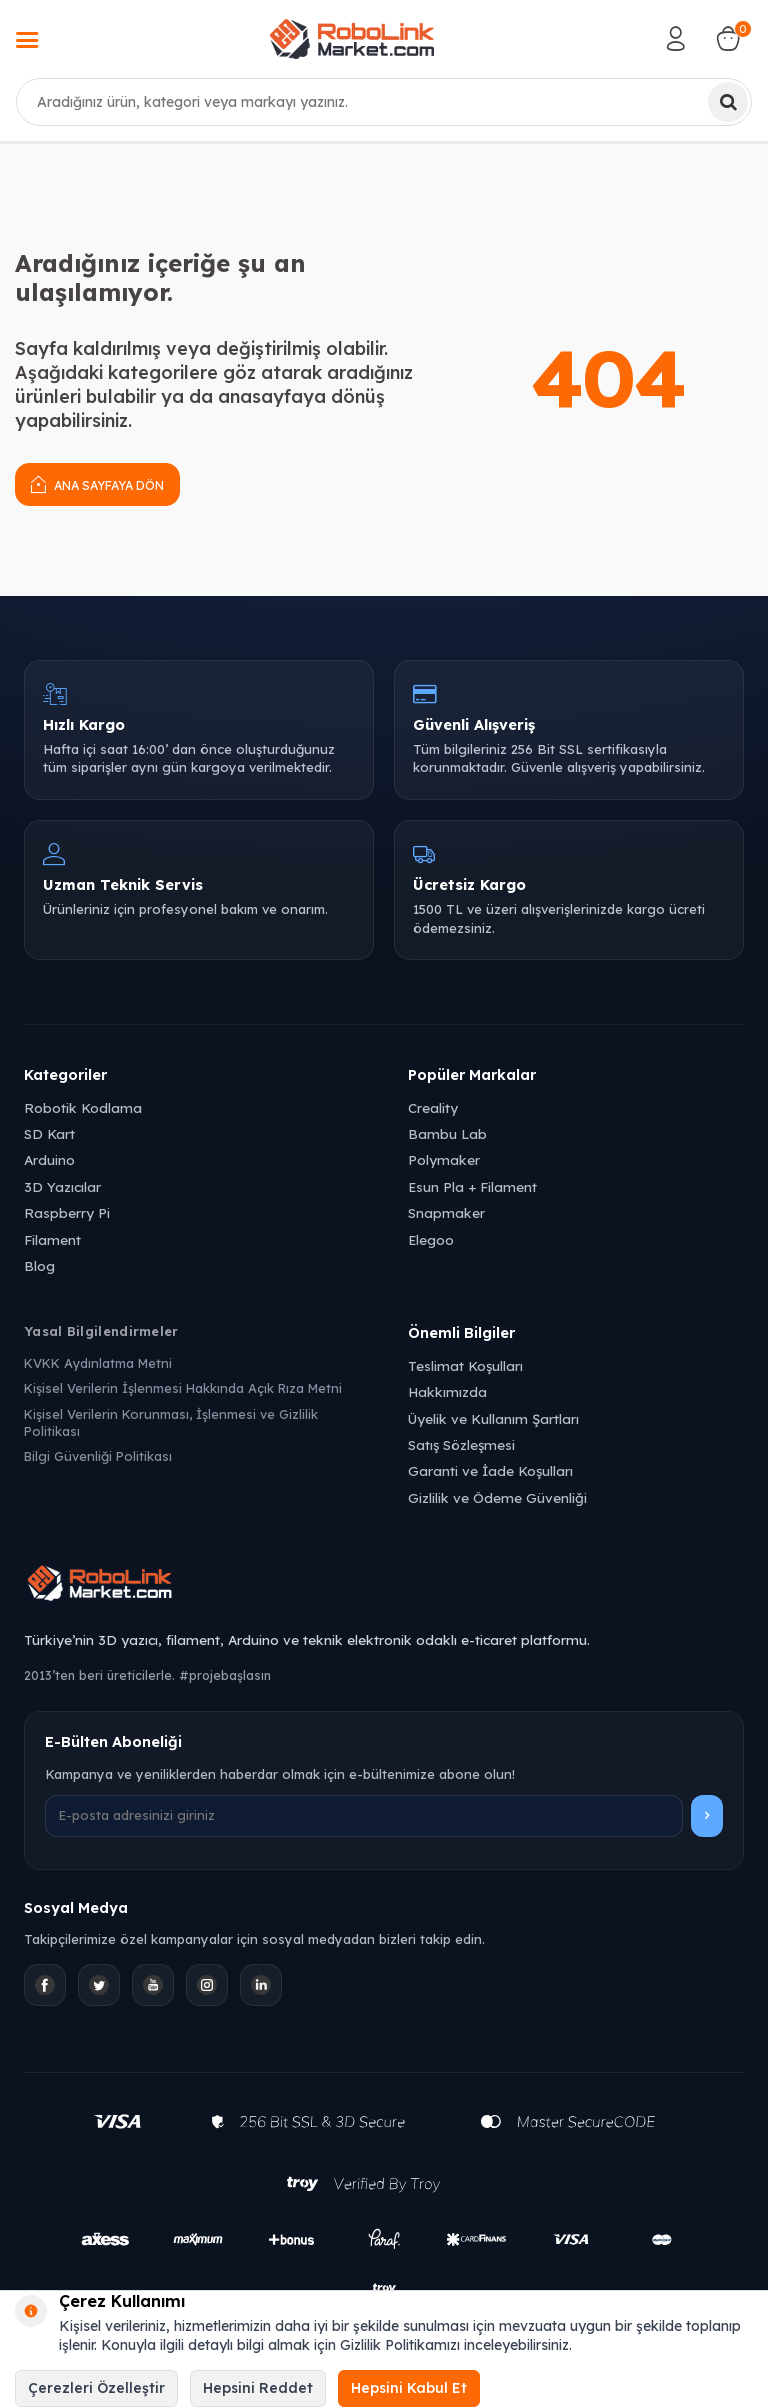  What do you see at coordinates (258, 2388) in the screenshot?
I see `Hepsini Reddet` at bounding box center [258, 2388].